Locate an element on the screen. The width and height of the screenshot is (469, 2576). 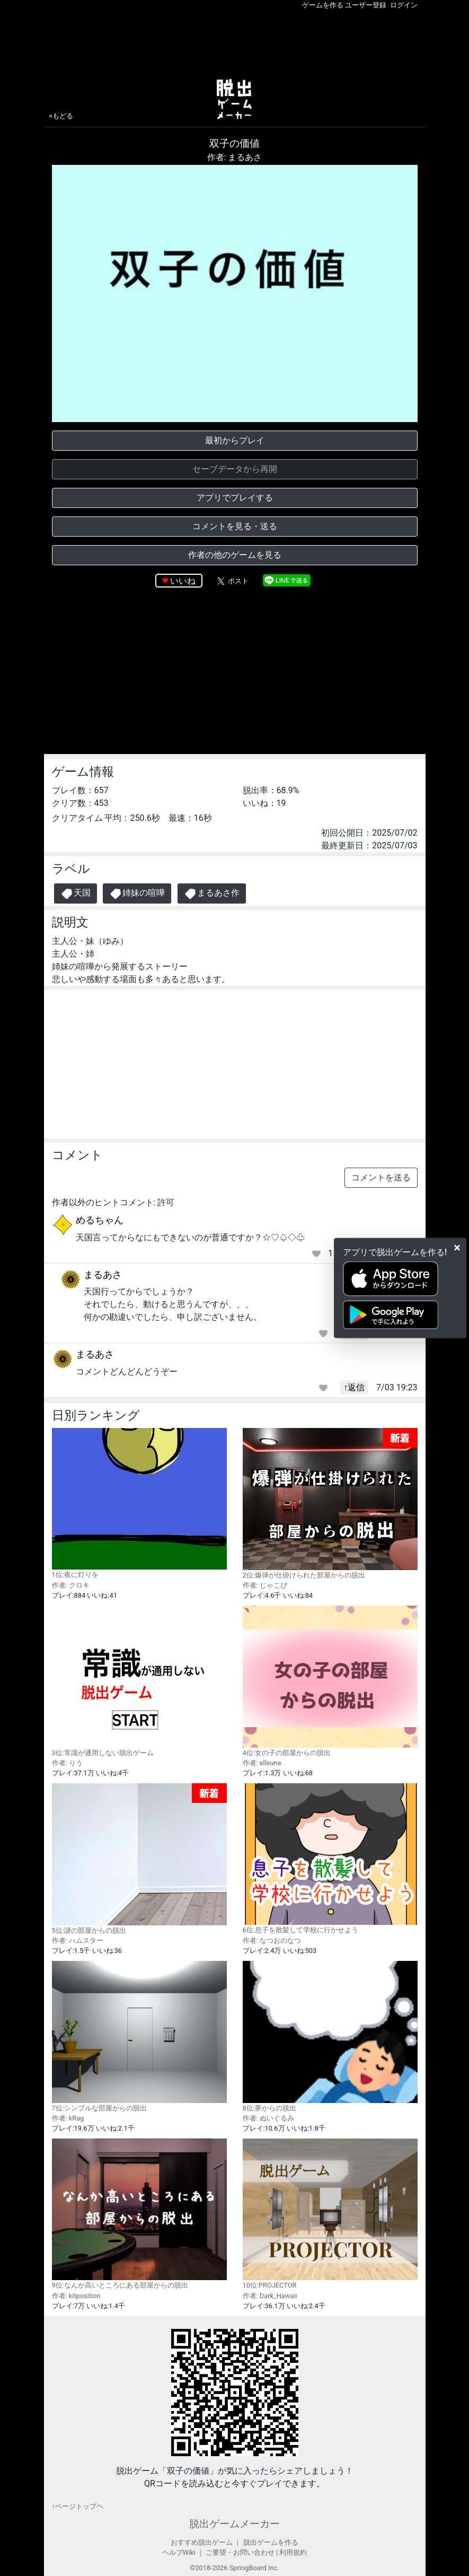
作者: ハムスター is located at coordinates (77, 1940).